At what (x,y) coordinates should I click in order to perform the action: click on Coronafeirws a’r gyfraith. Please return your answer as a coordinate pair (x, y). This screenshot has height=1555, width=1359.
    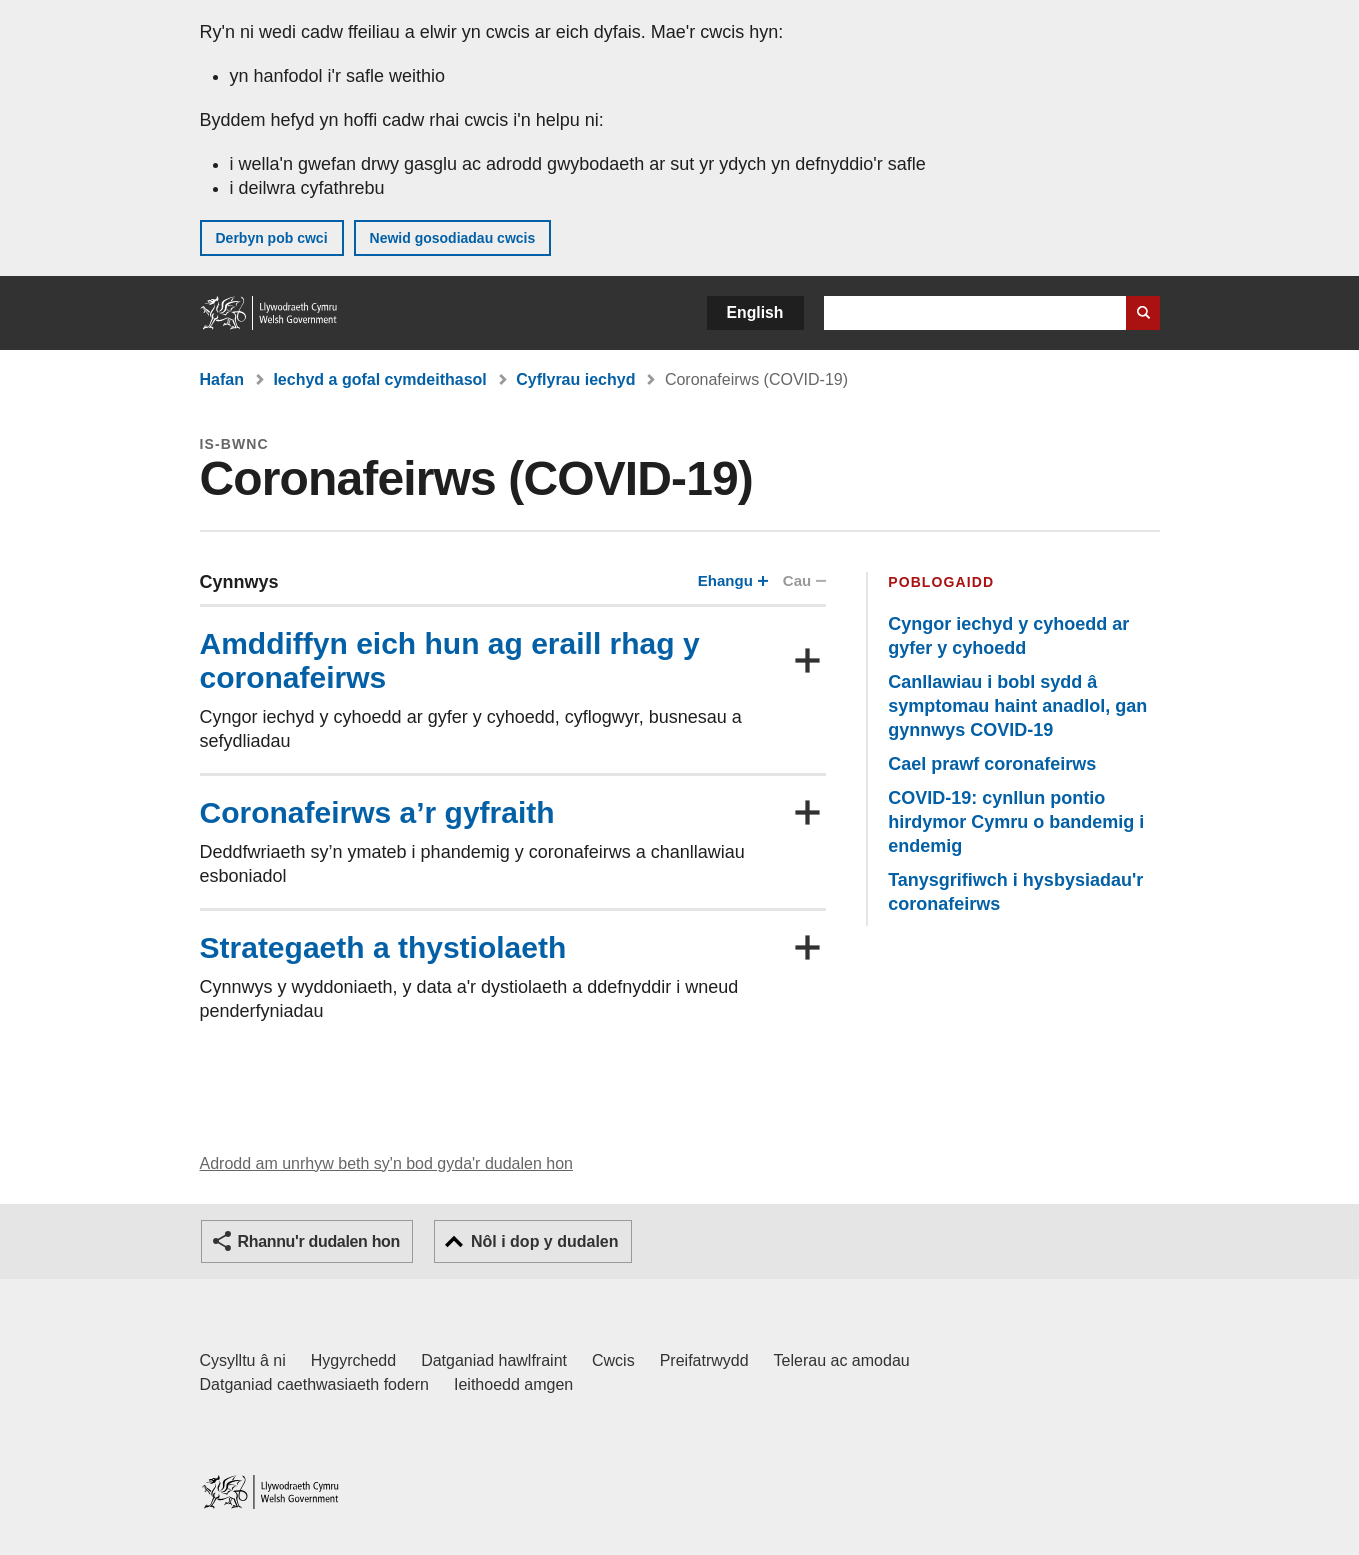
    Looking at the image, I should click on (377, 812).